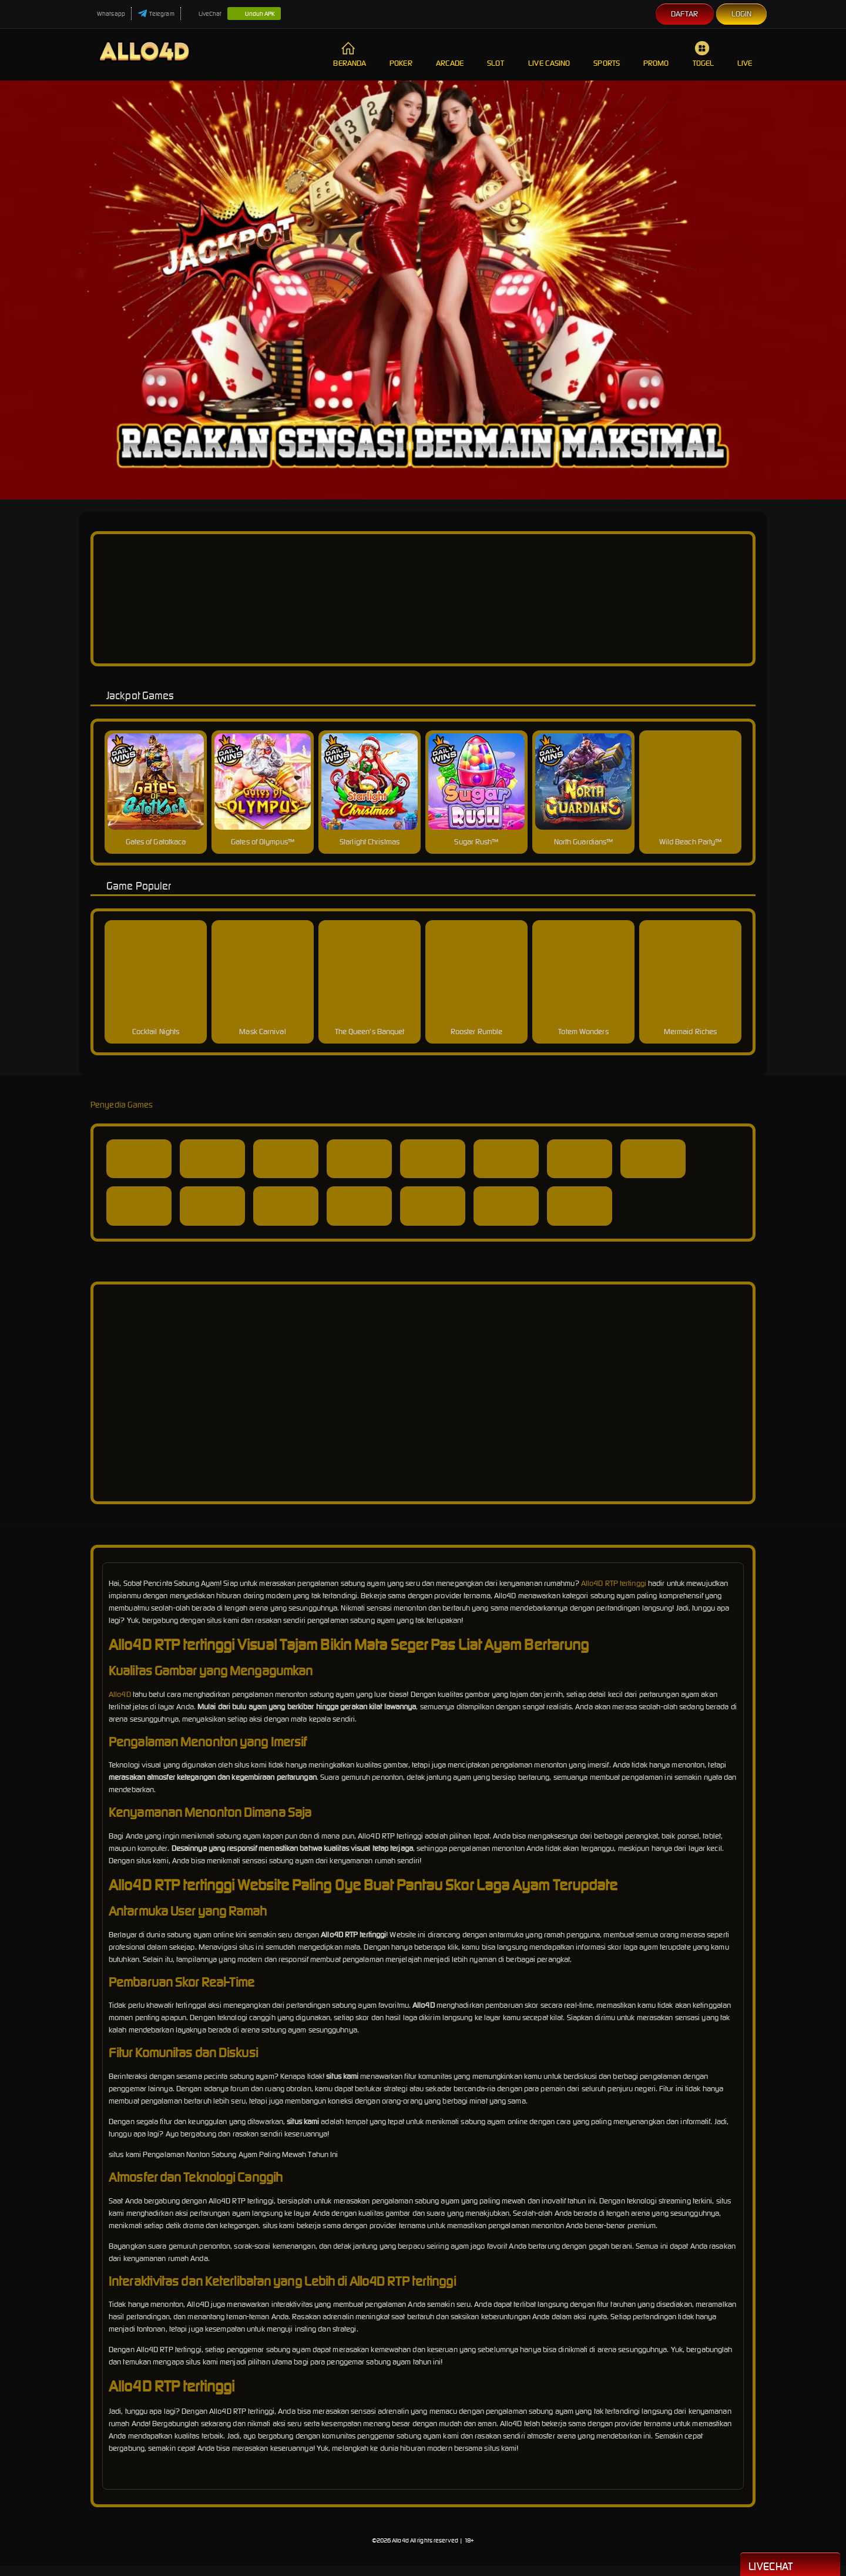 This screenshot has width=846, height=2576. What do you see at coordinates (685, 14) in the screenshot?
I see `Daftar` at bounding box center [685, 14].